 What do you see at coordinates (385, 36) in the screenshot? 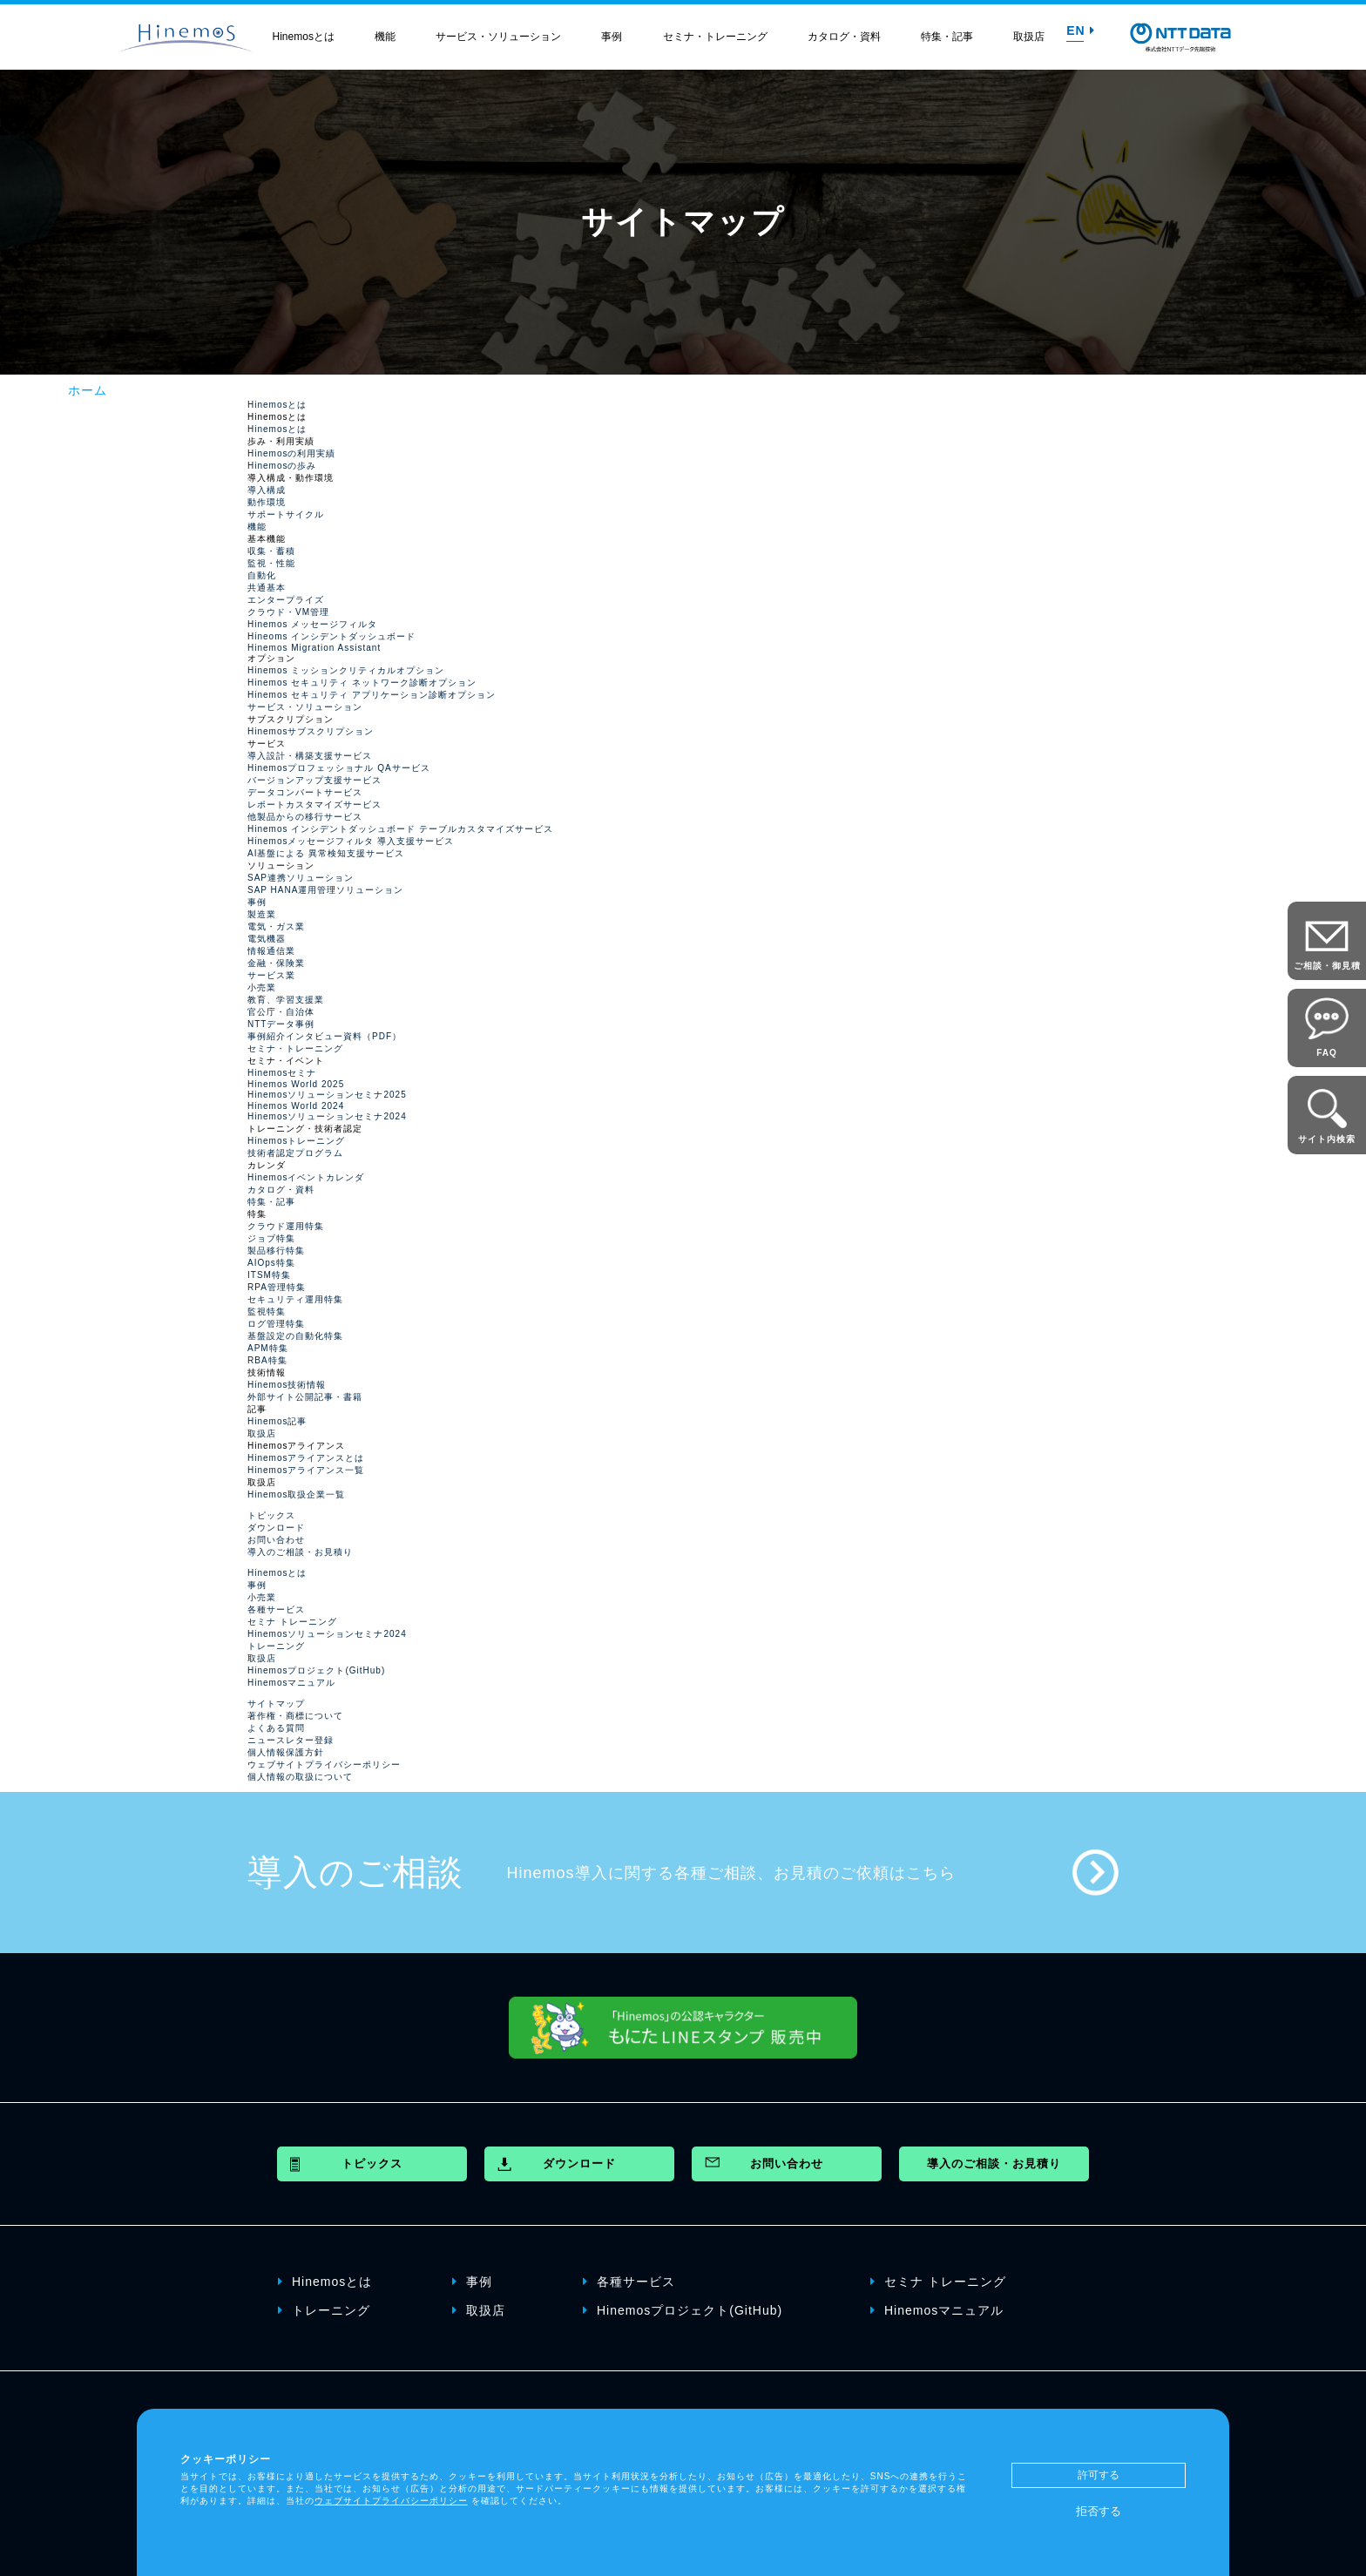
I see `機能` at bounding box center [385, 36].